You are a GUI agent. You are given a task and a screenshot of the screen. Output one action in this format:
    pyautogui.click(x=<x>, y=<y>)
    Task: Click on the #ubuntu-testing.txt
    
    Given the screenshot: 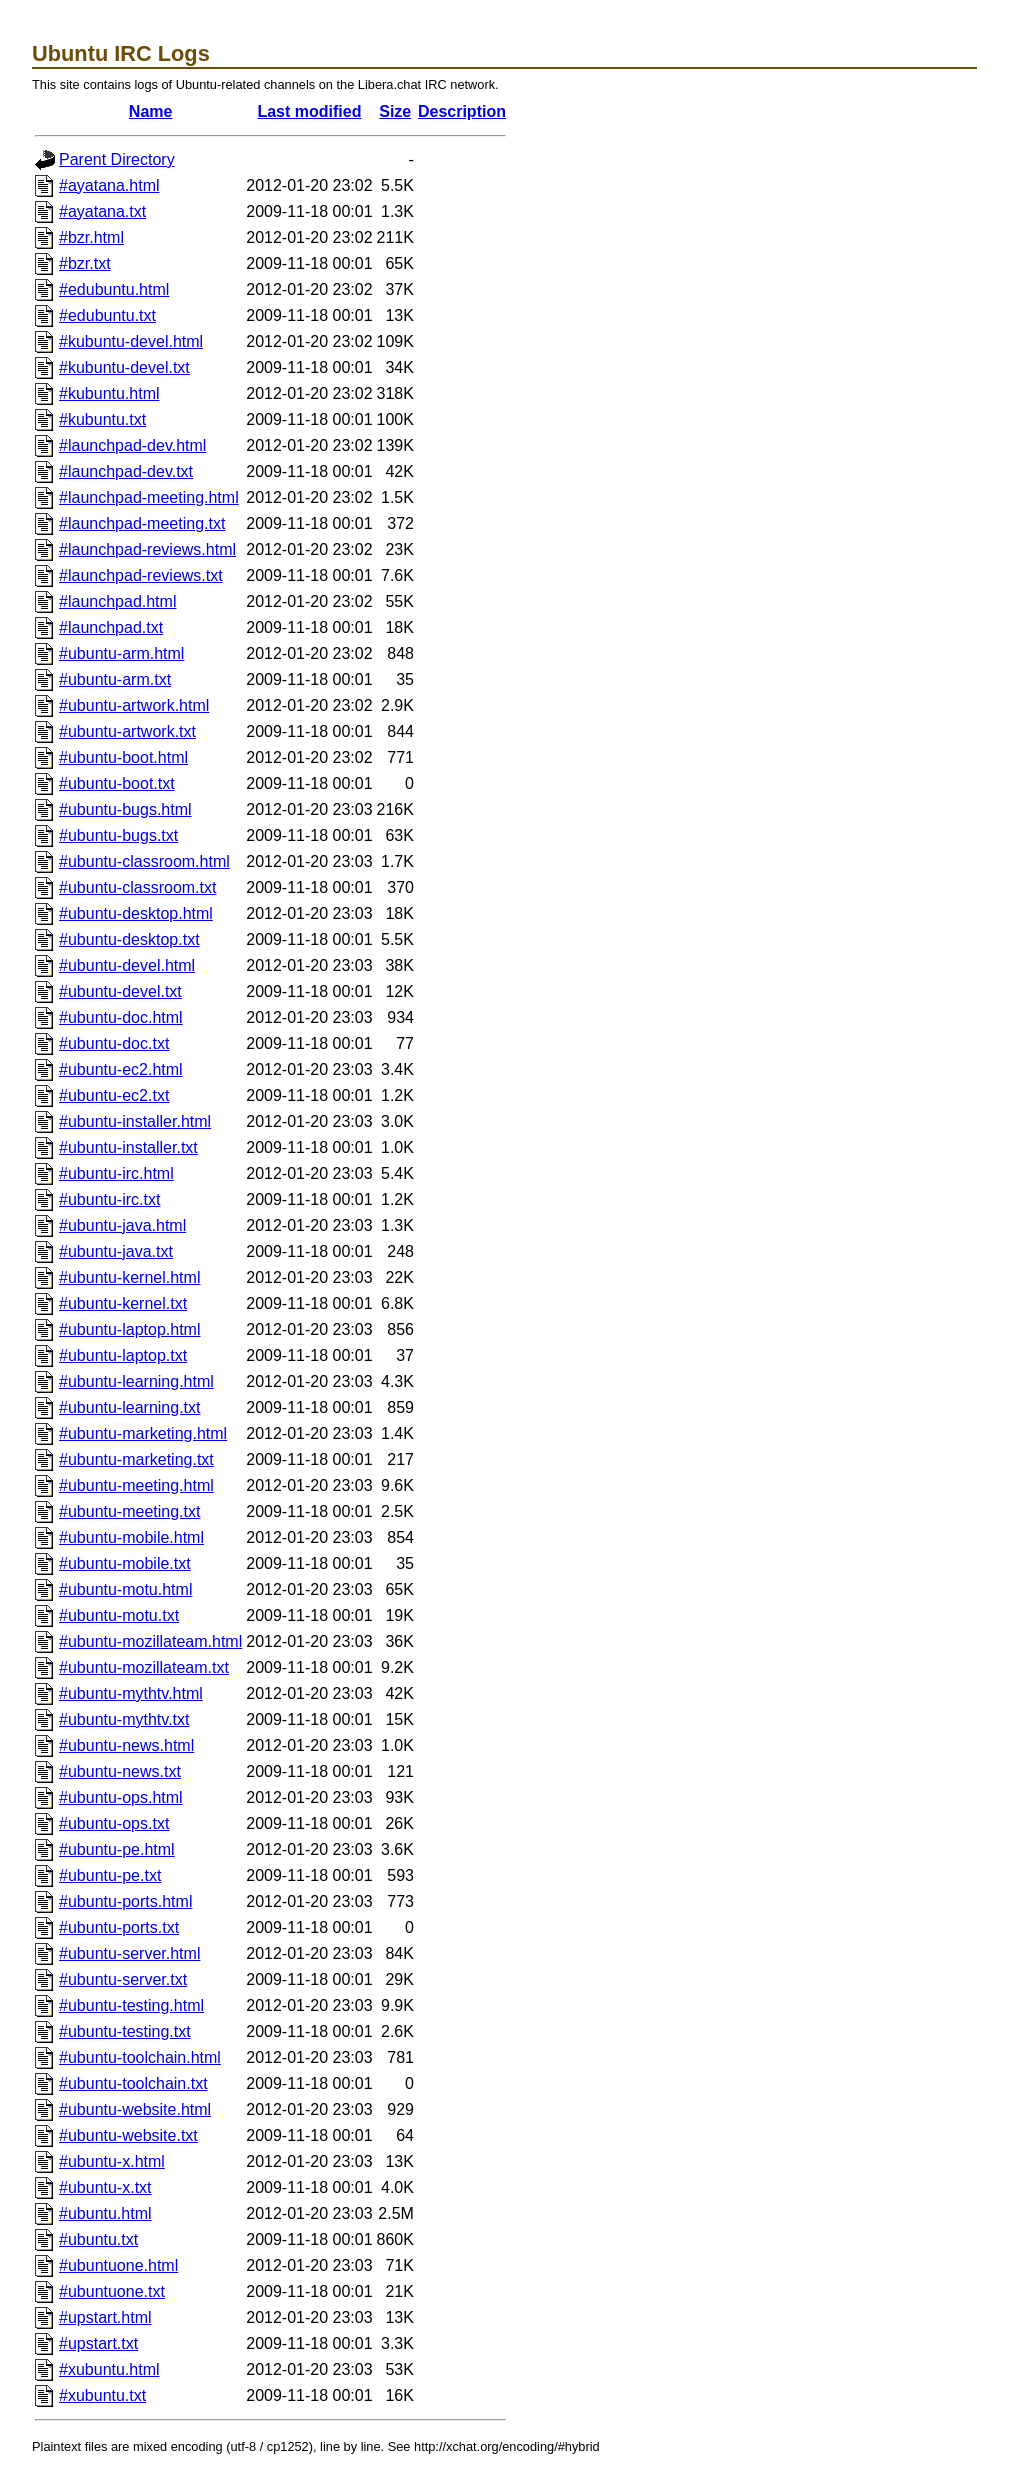 What is the action you would take?
    pyautogui.click(x=125, y=2031)
    